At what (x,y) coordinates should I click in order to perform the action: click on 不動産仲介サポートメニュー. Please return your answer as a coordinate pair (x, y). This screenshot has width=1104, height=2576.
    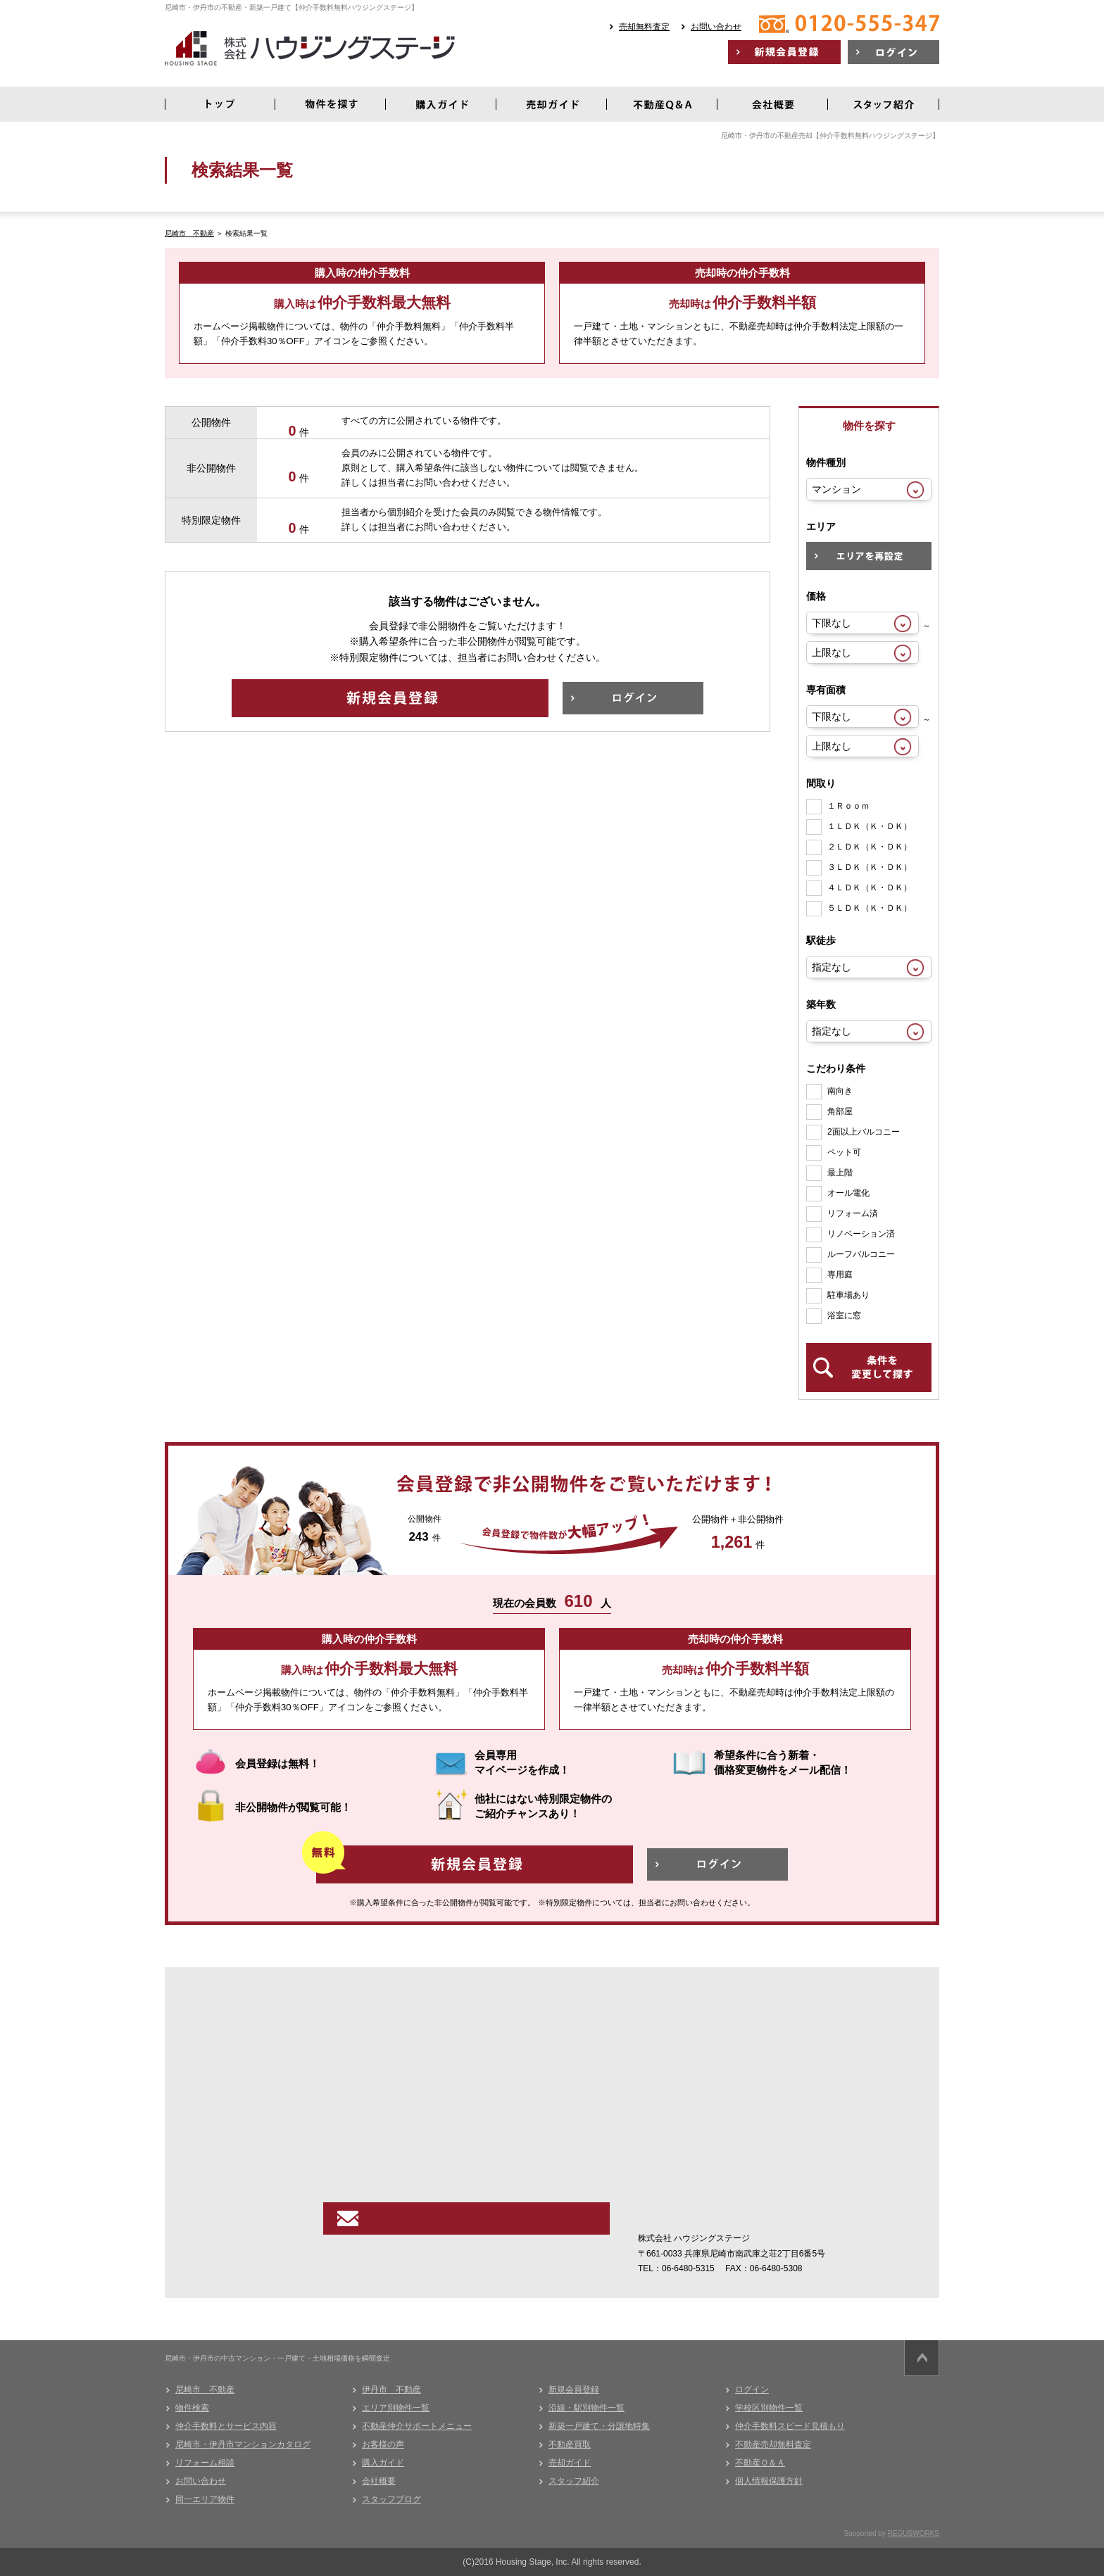
    Looking at the image, I should click on (417, 2426).